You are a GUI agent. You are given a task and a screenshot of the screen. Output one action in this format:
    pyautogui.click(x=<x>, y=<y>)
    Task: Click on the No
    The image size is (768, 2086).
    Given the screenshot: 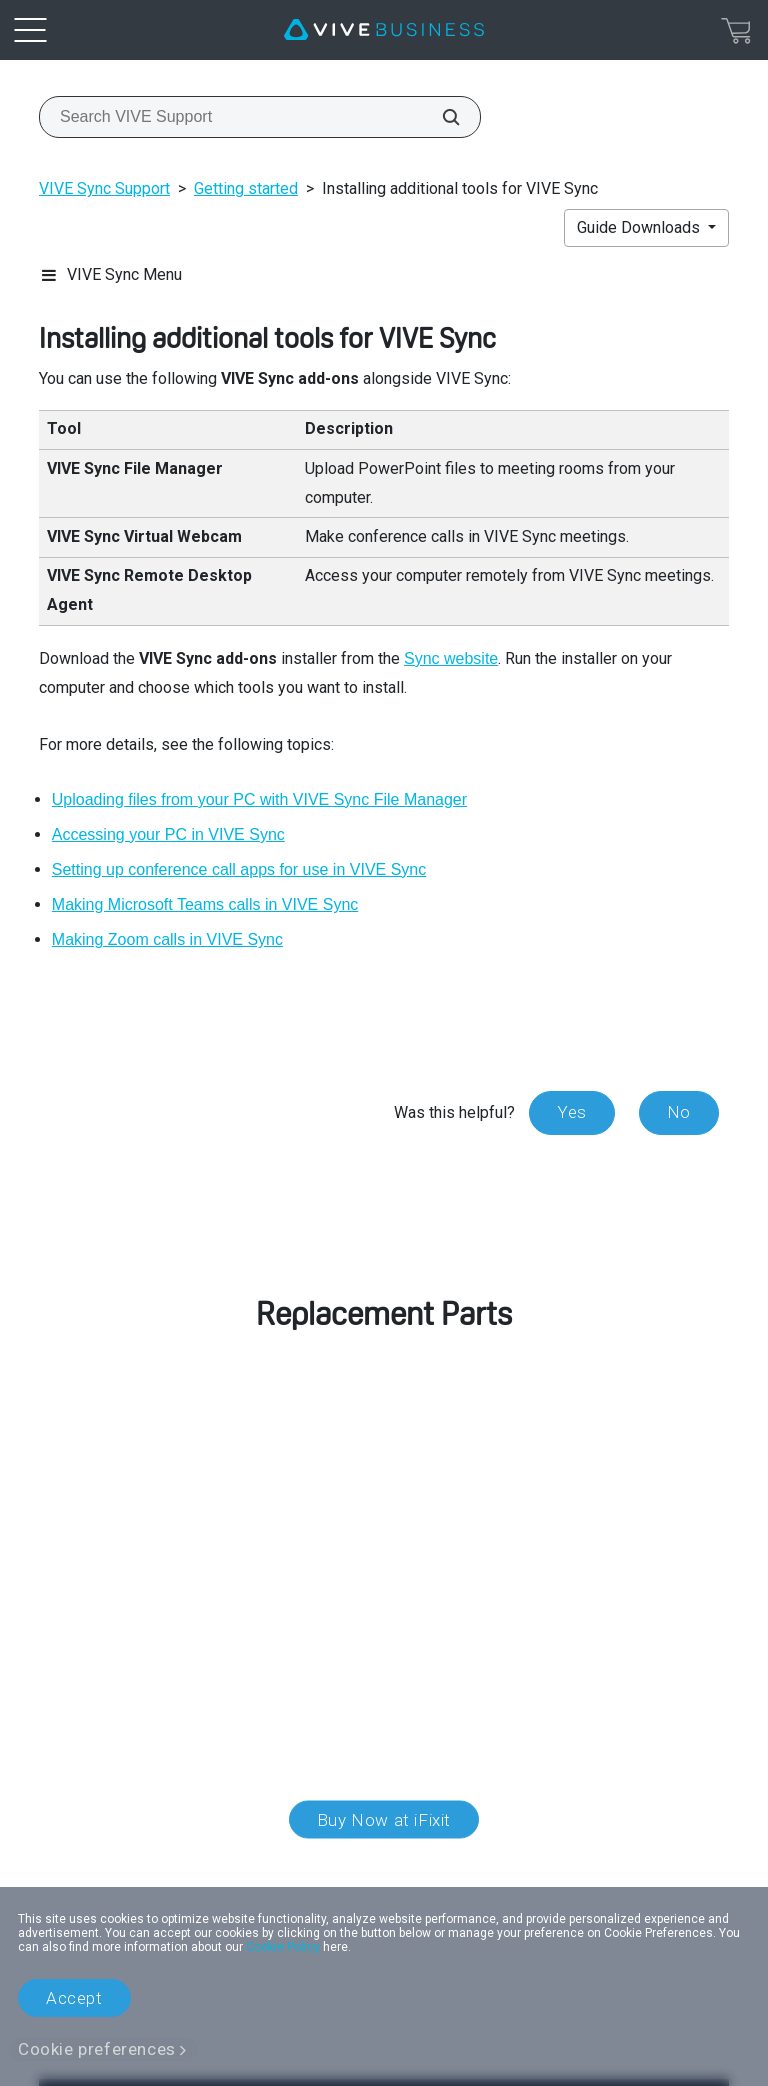 What is the action you would take?
    pyautogui.click(x=679, y=1112)
    